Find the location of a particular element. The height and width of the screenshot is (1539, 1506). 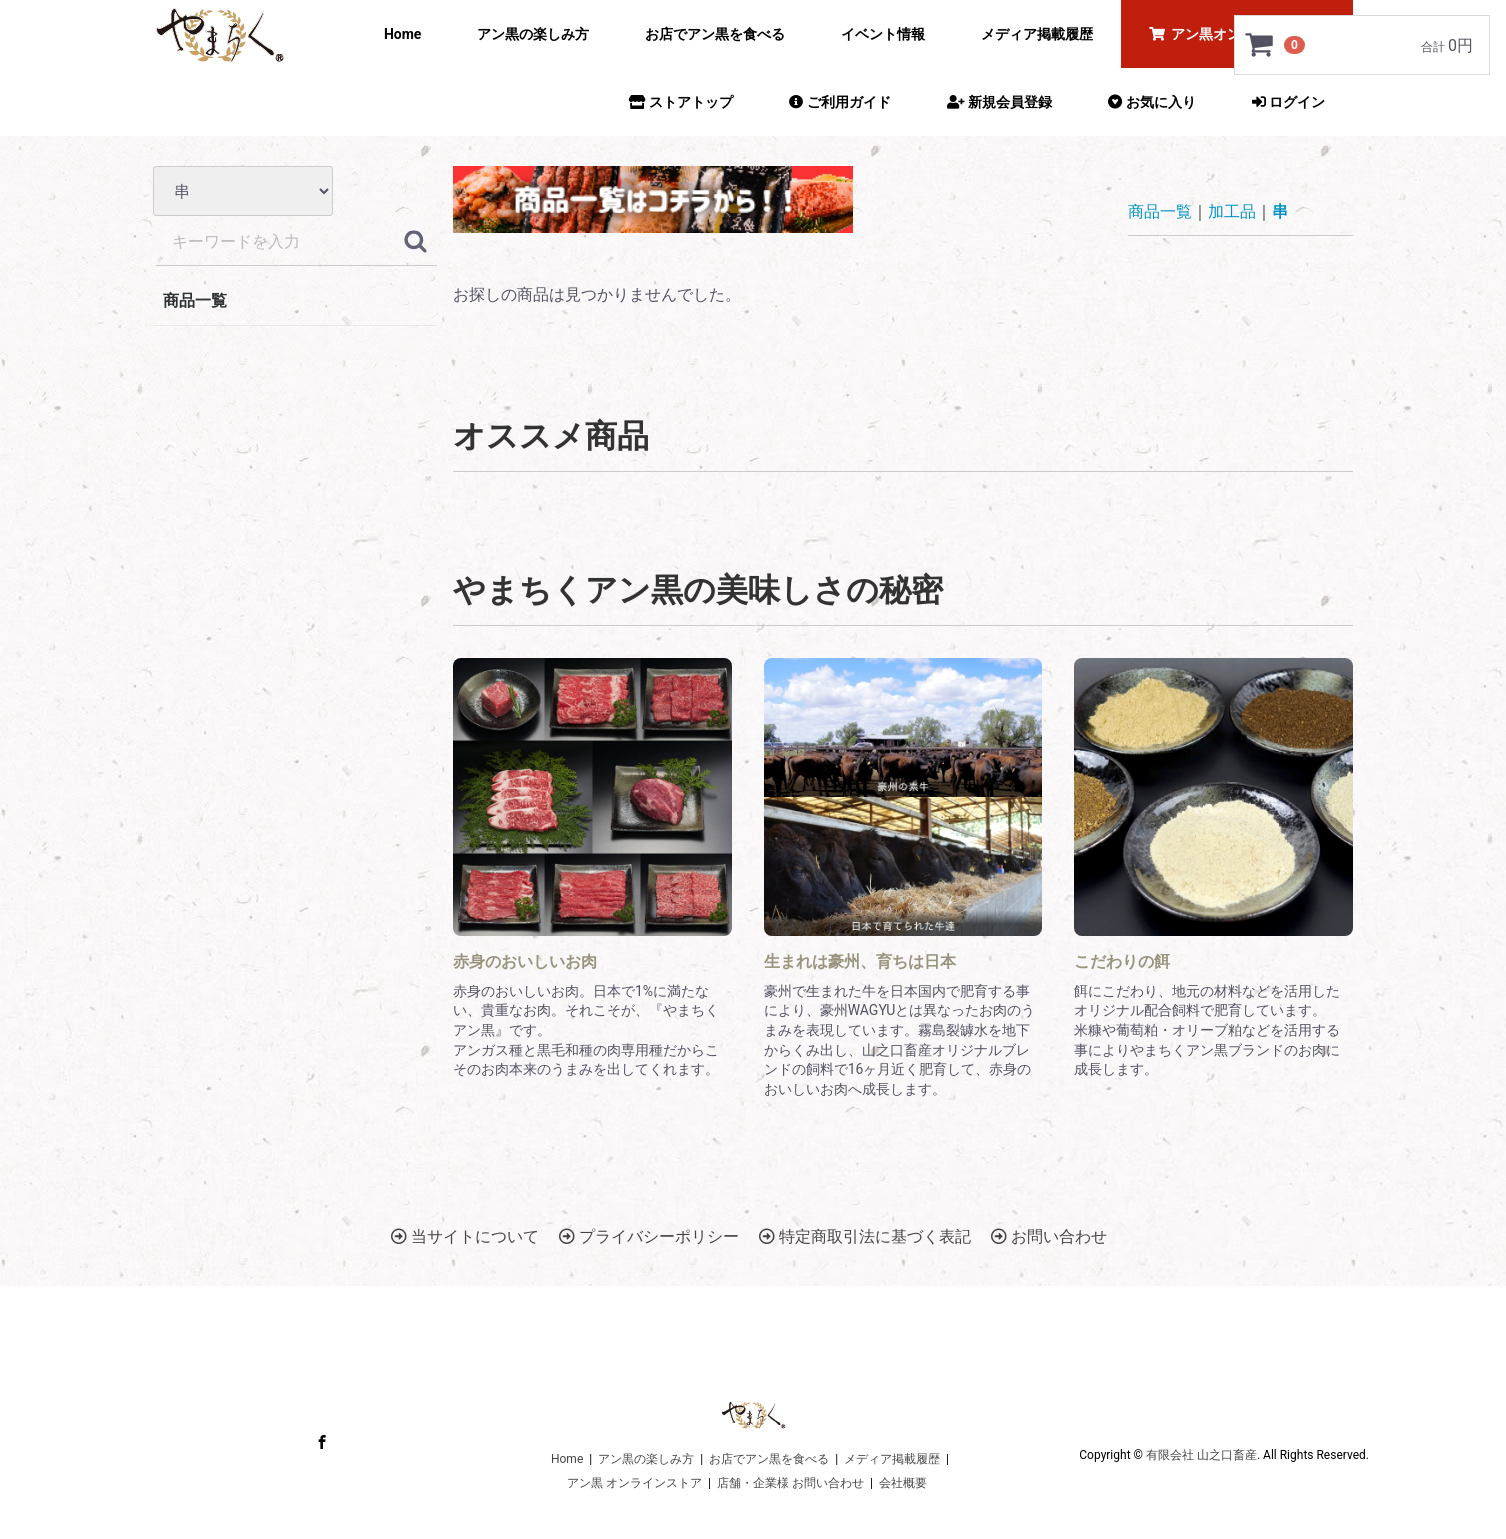

Facebook is located at coordinates (322, 1441).